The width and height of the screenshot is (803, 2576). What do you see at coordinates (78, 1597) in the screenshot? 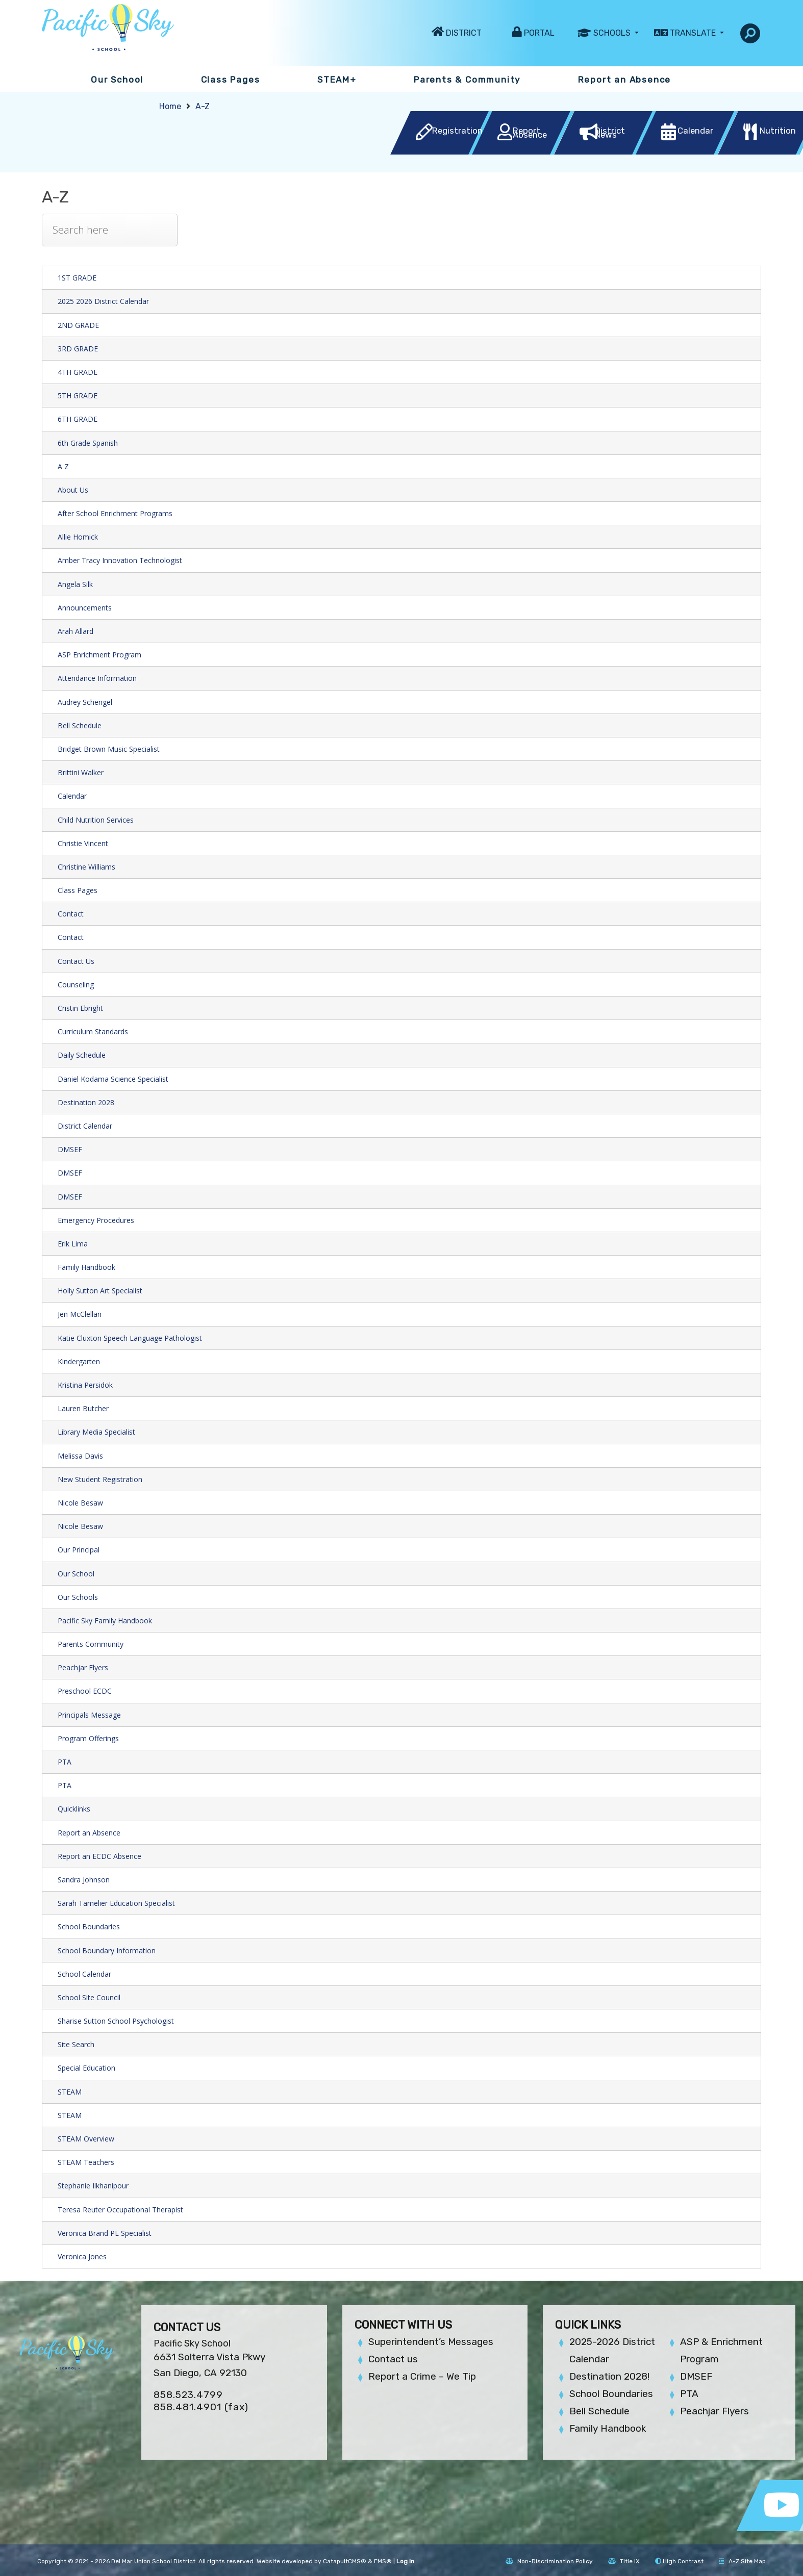
I see `Our Schools` at bounding box center [78, 1597].